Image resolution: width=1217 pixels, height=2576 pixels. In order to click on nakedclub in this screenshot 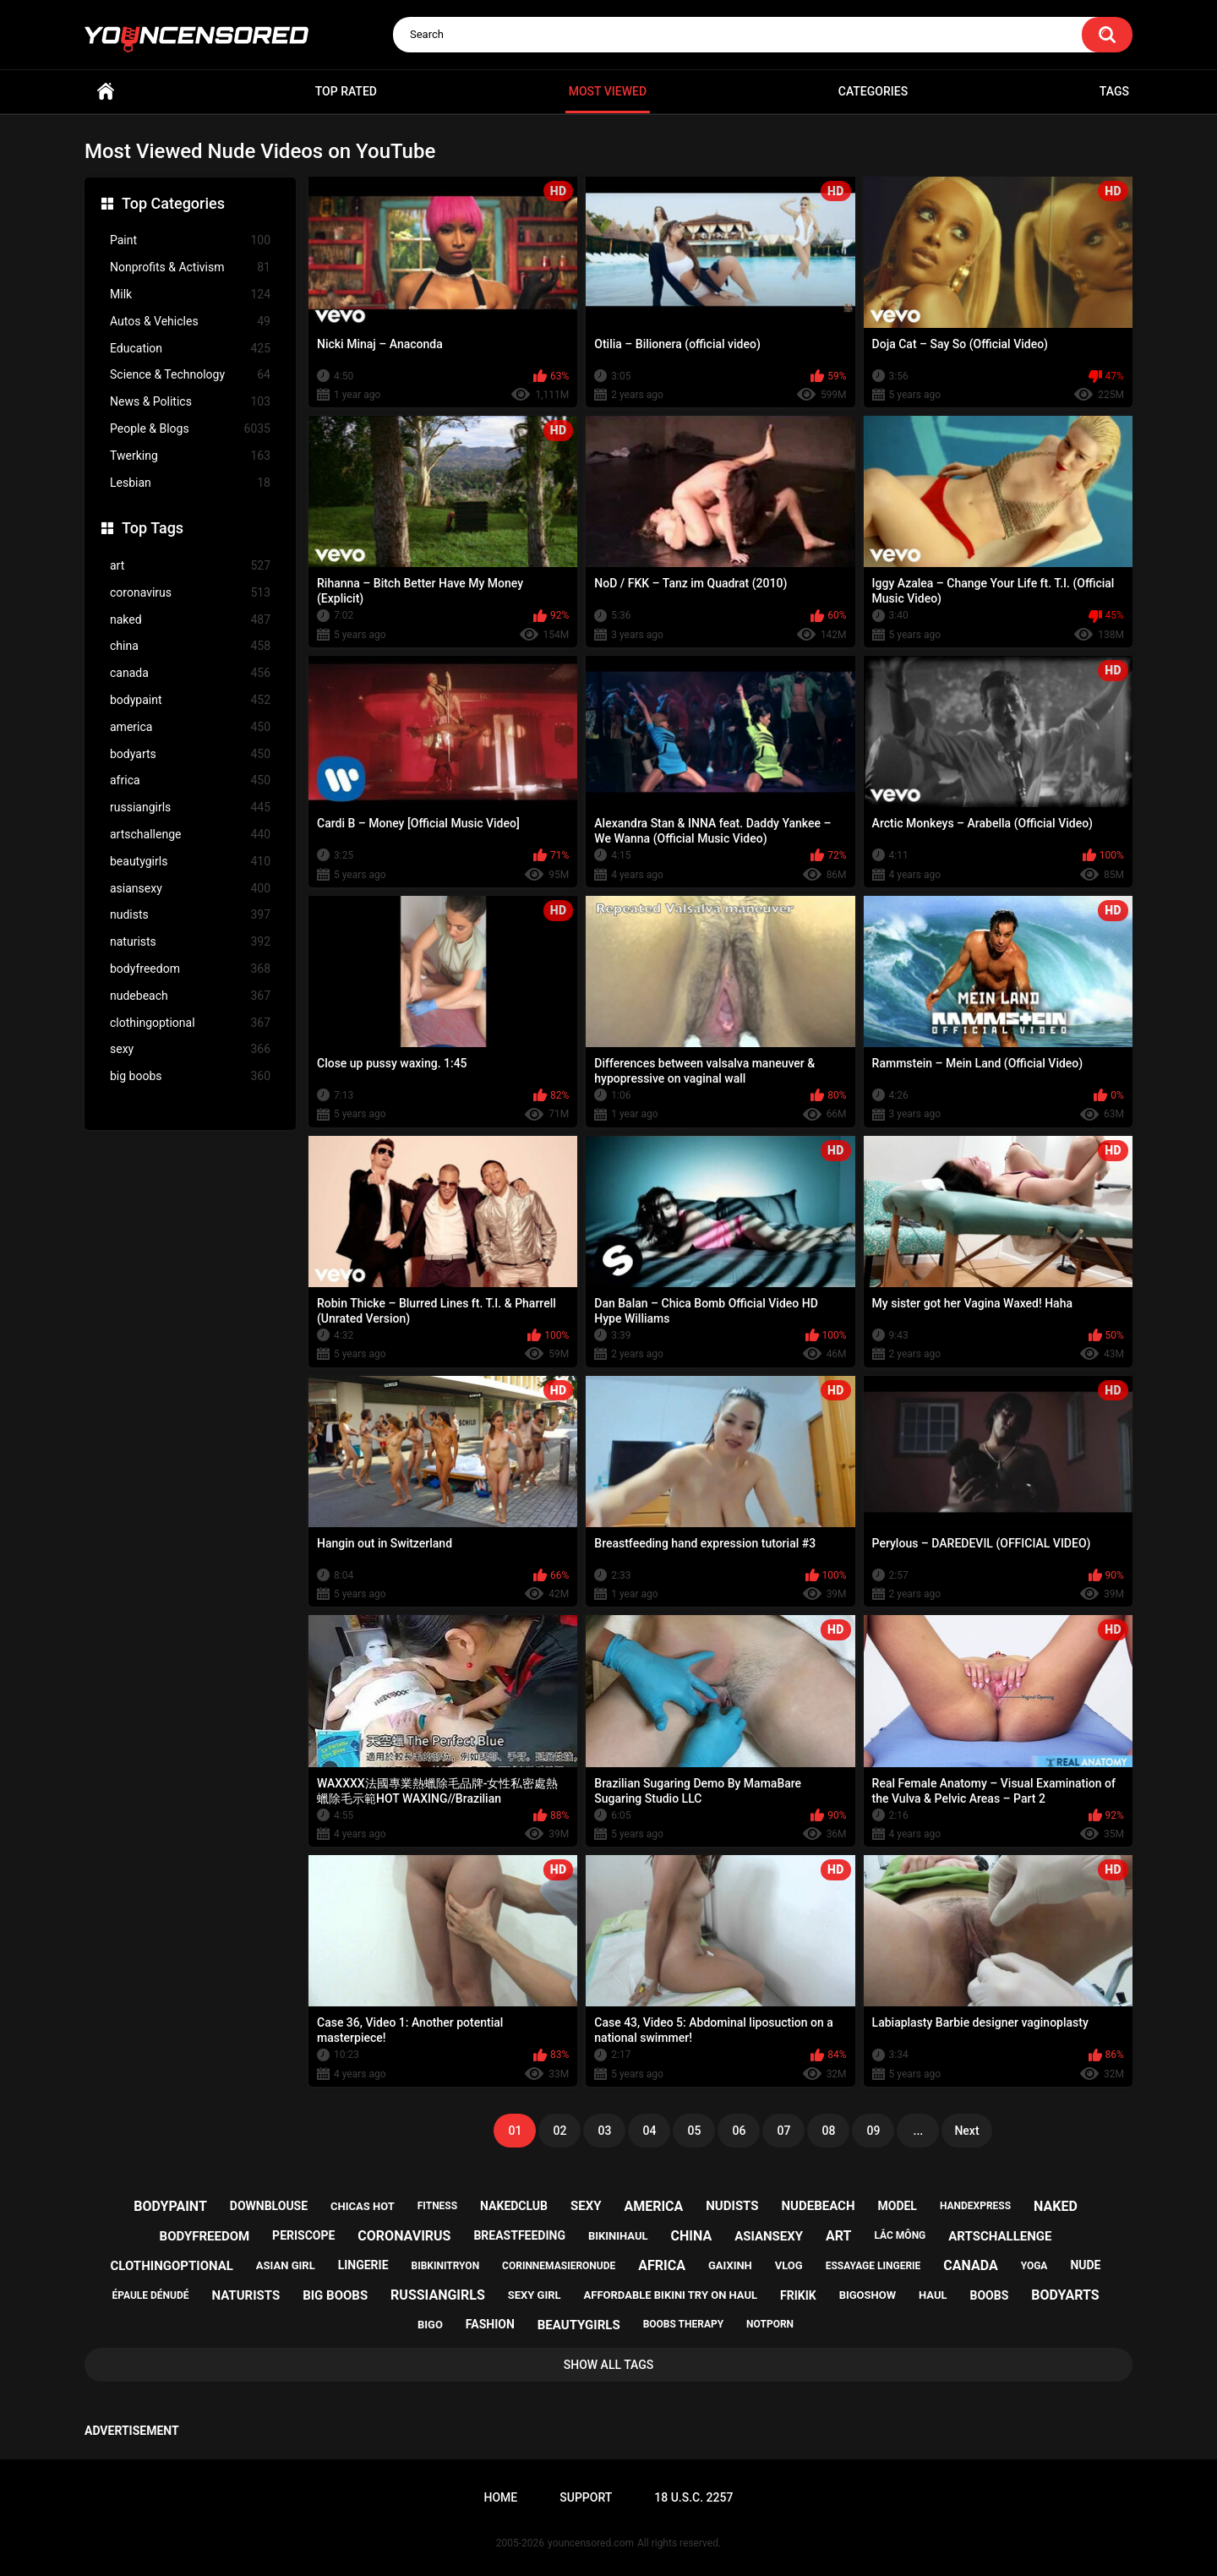, I will do `click(514, 2206)`.